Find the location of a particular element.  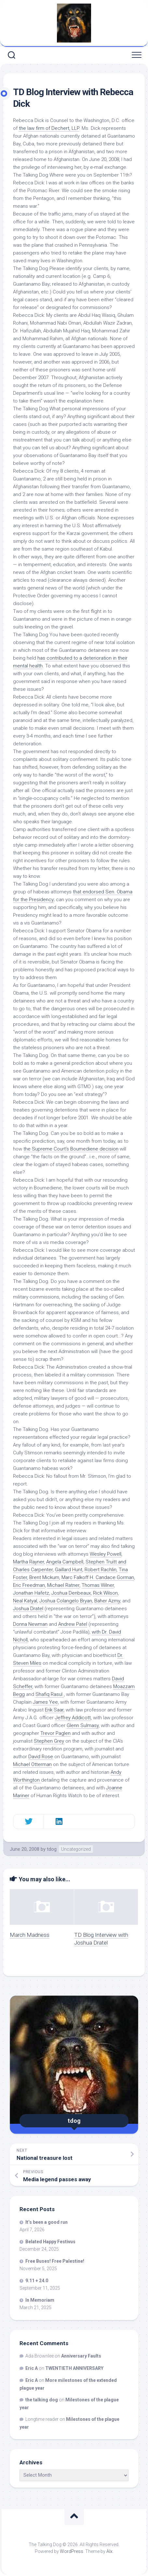

WordPress is located at coordinates (71, 2551).